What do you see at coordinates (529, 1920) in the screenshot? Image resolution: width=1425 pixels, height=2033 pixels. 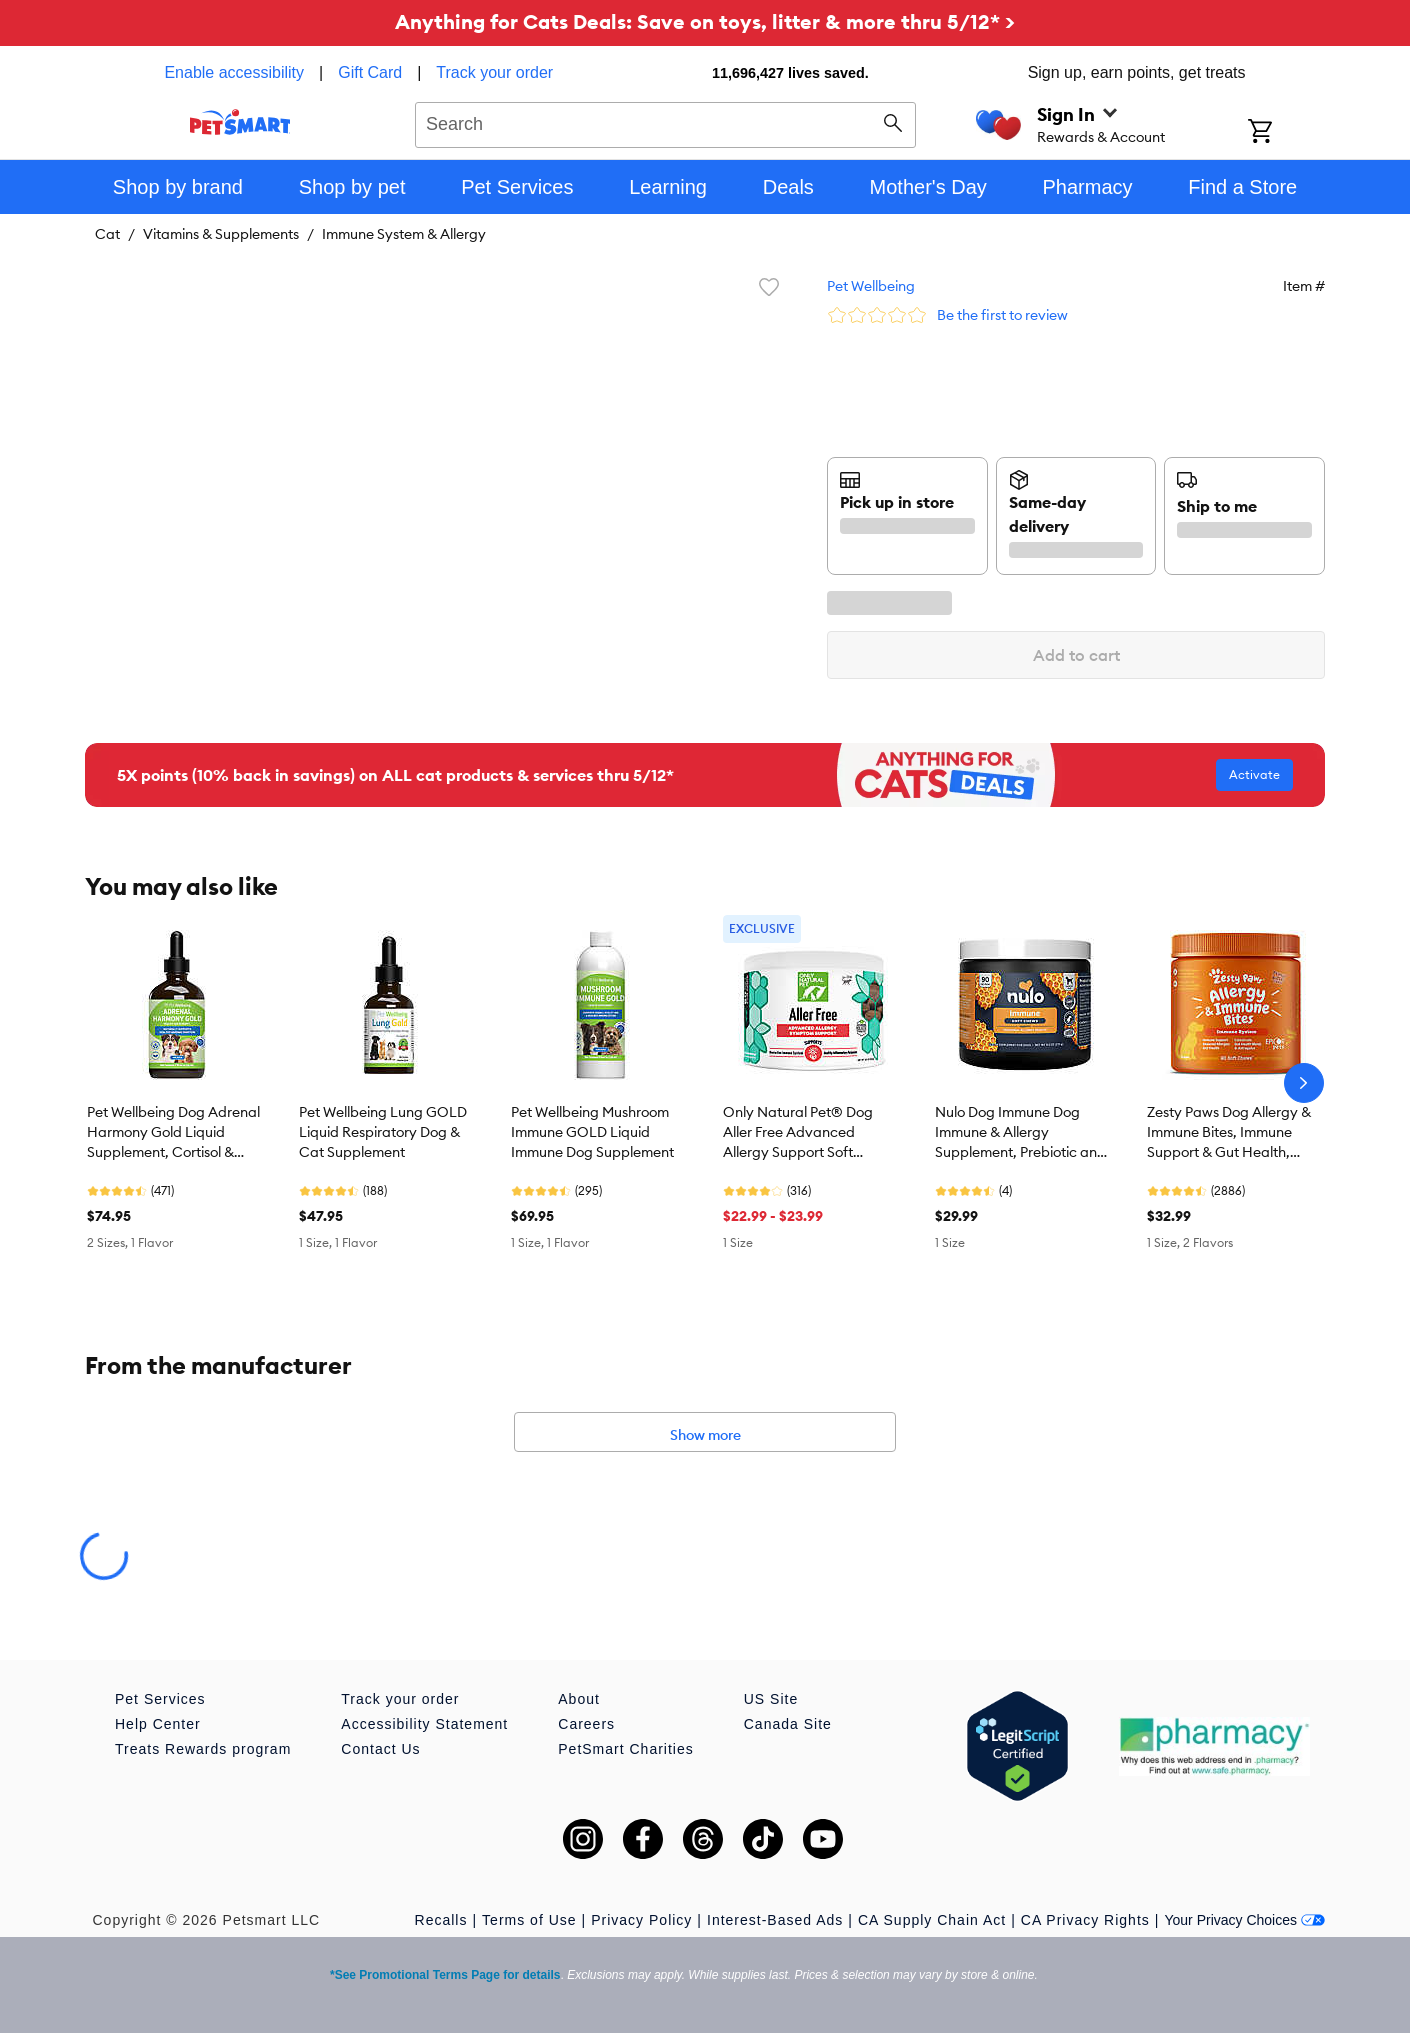 I see `Terms of Use` at bounding box center [529, 1920].